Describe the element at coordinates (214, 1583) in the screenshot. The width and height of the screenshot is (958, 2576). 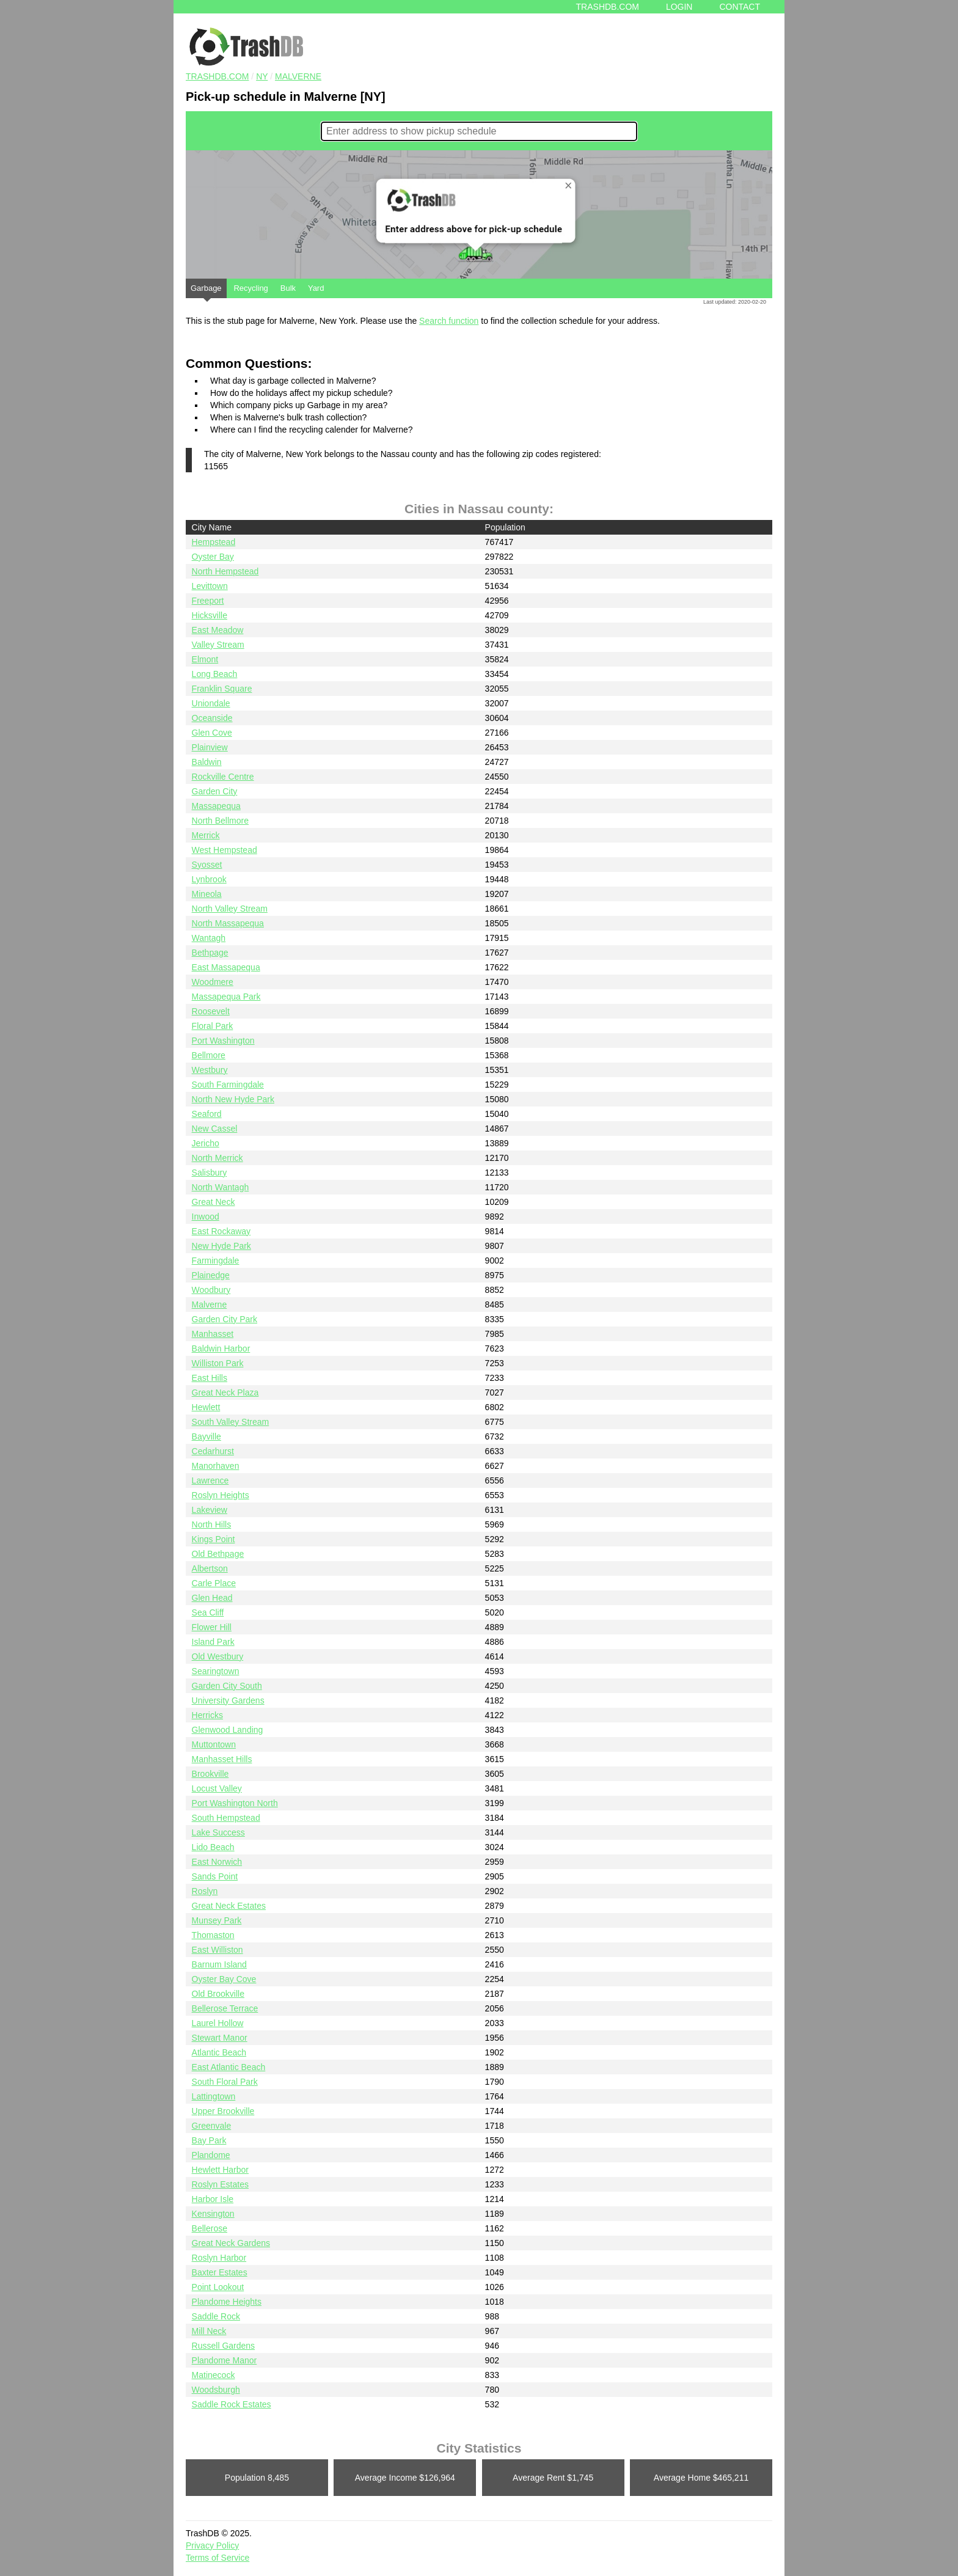
I see `Carle Place` at that location.